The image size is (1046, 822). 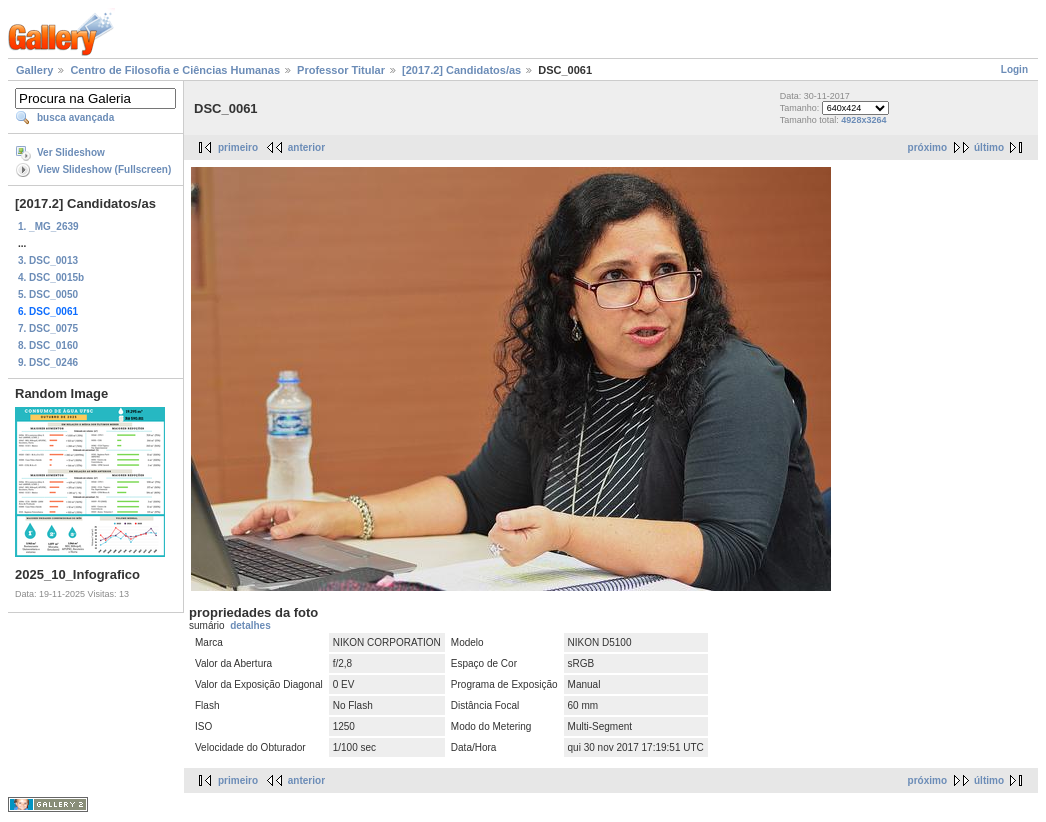 I want to click on 8. DSC_0160, so click(x=48, y=345).